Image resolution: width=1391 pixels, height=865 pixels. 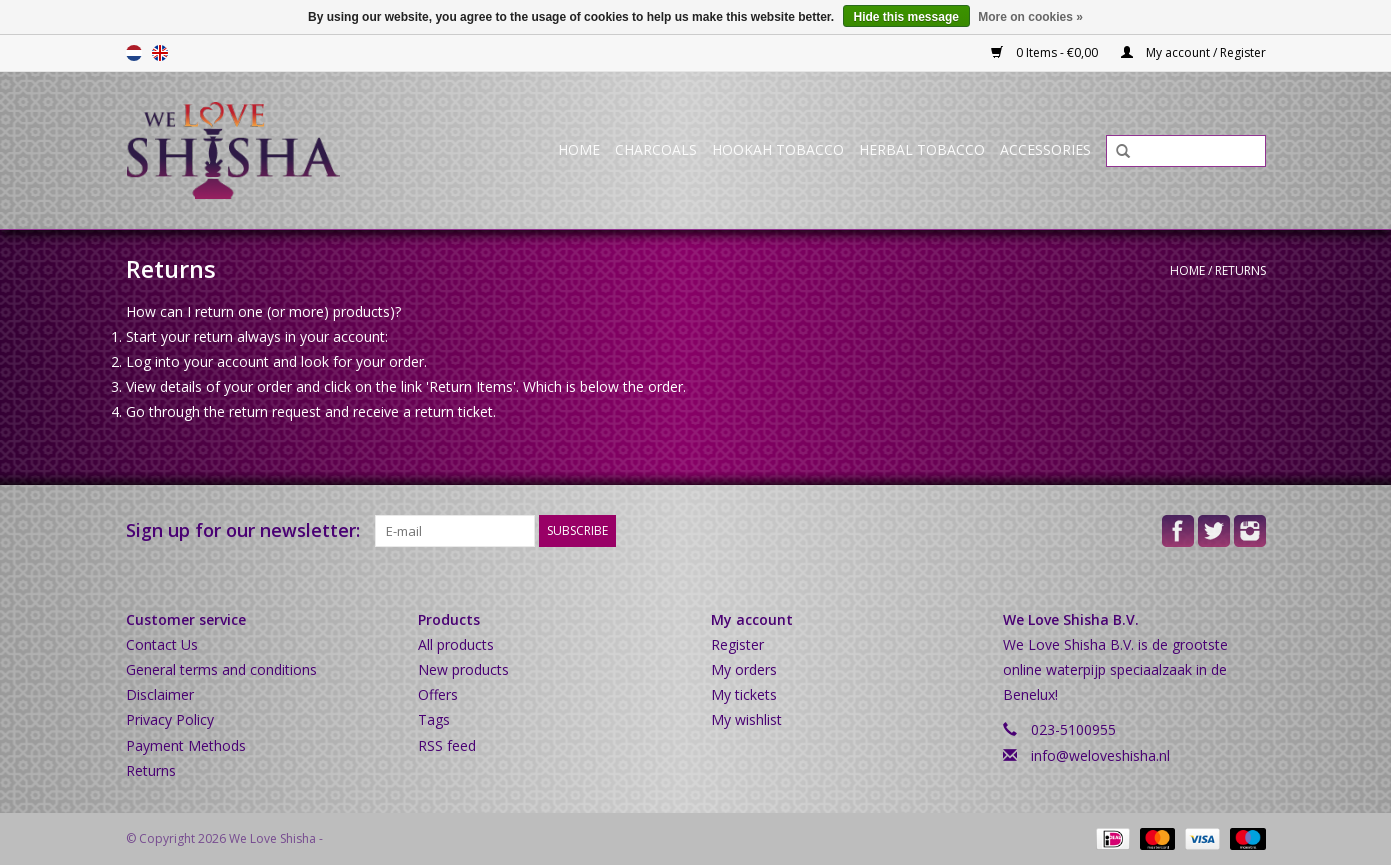 I want to click on Register, so click(x=737, y=644).